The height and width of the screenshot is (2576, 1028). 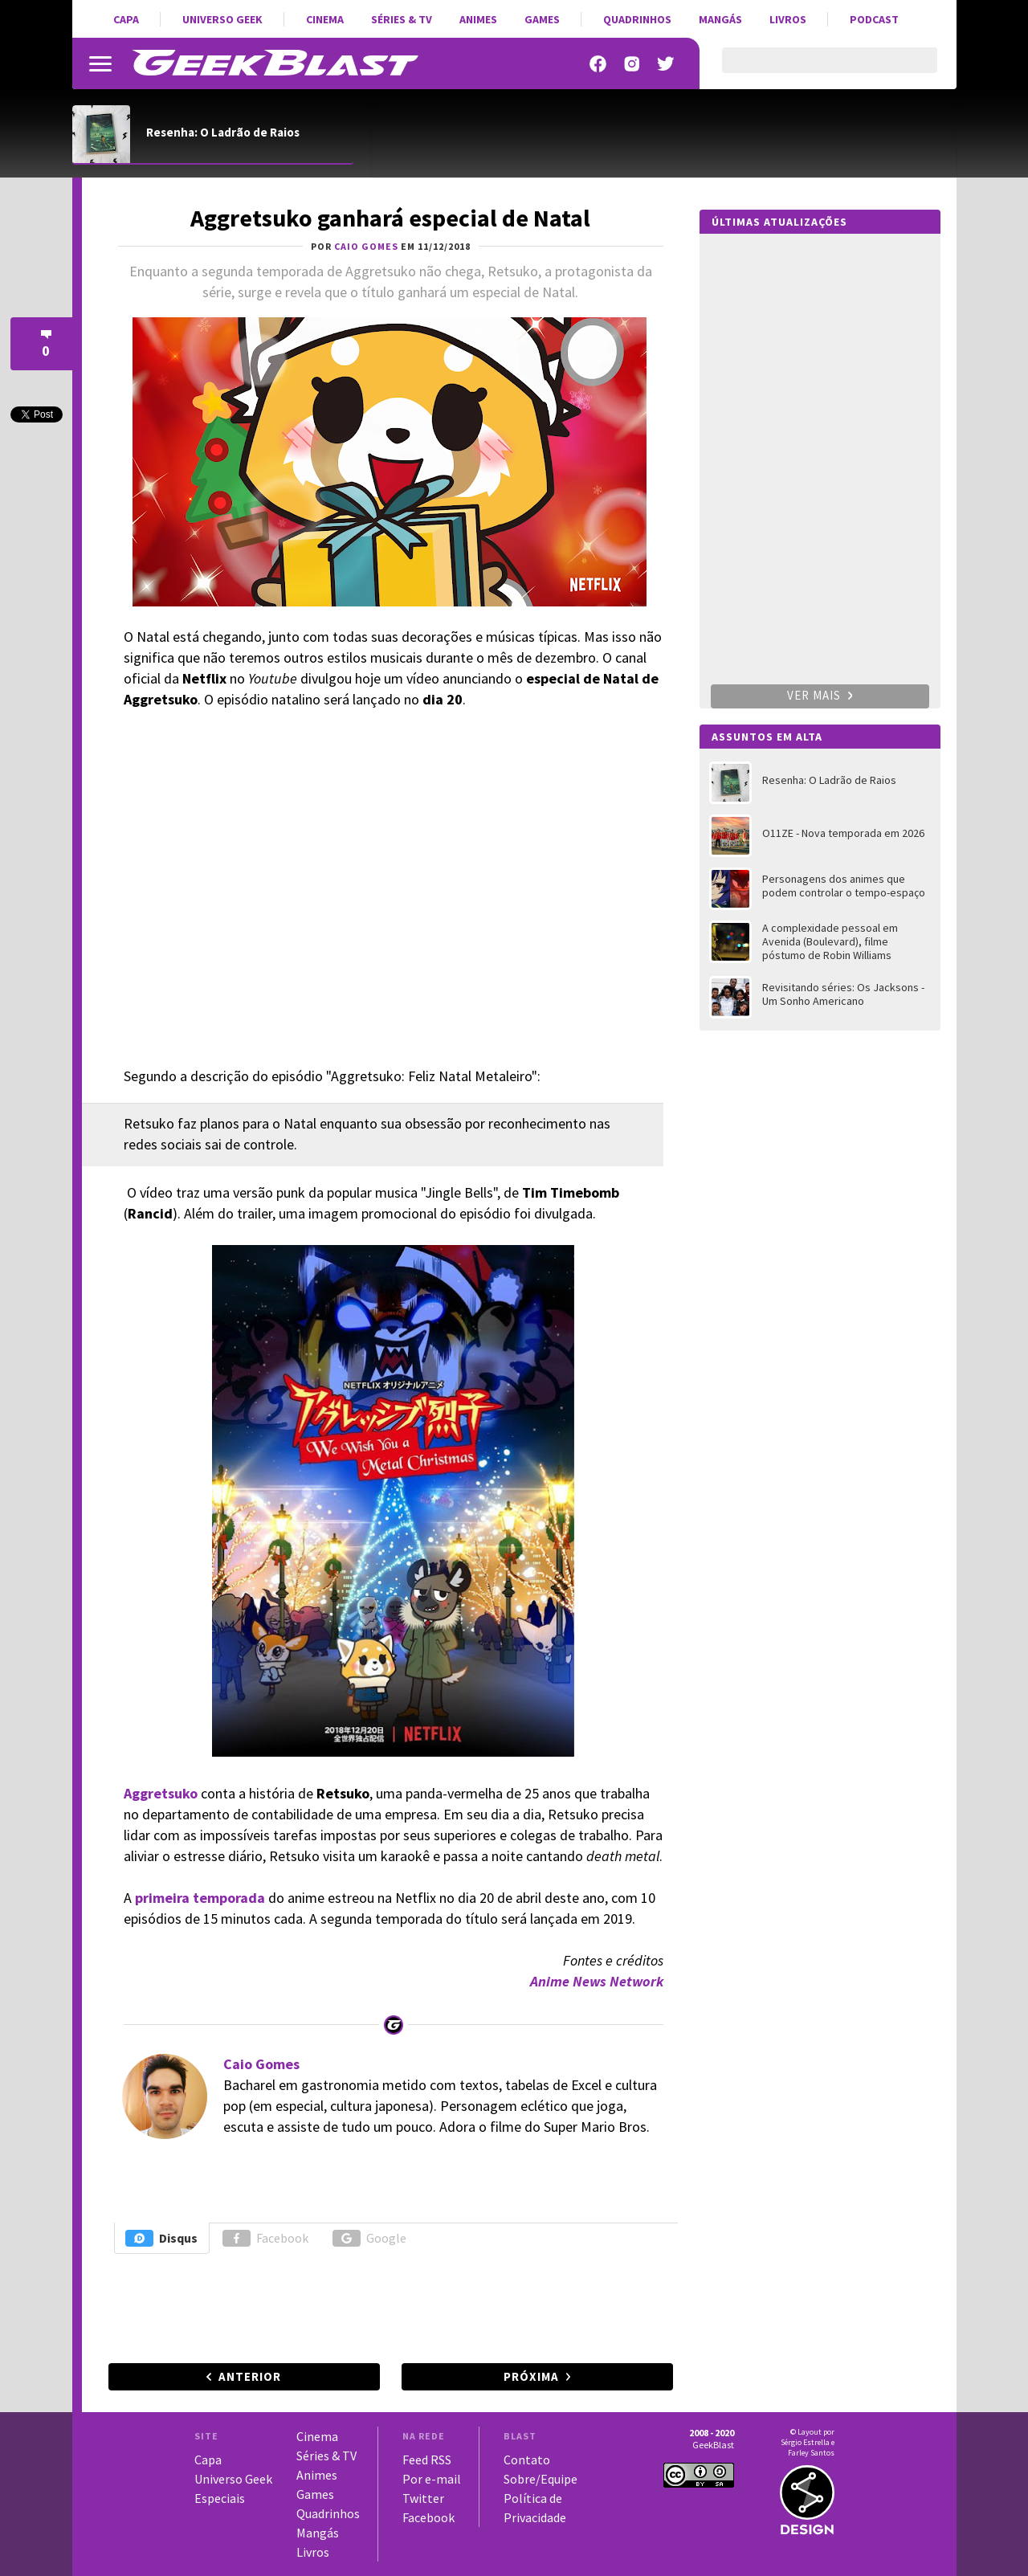 I want to click on Cinema, so click(x=325, y=19).